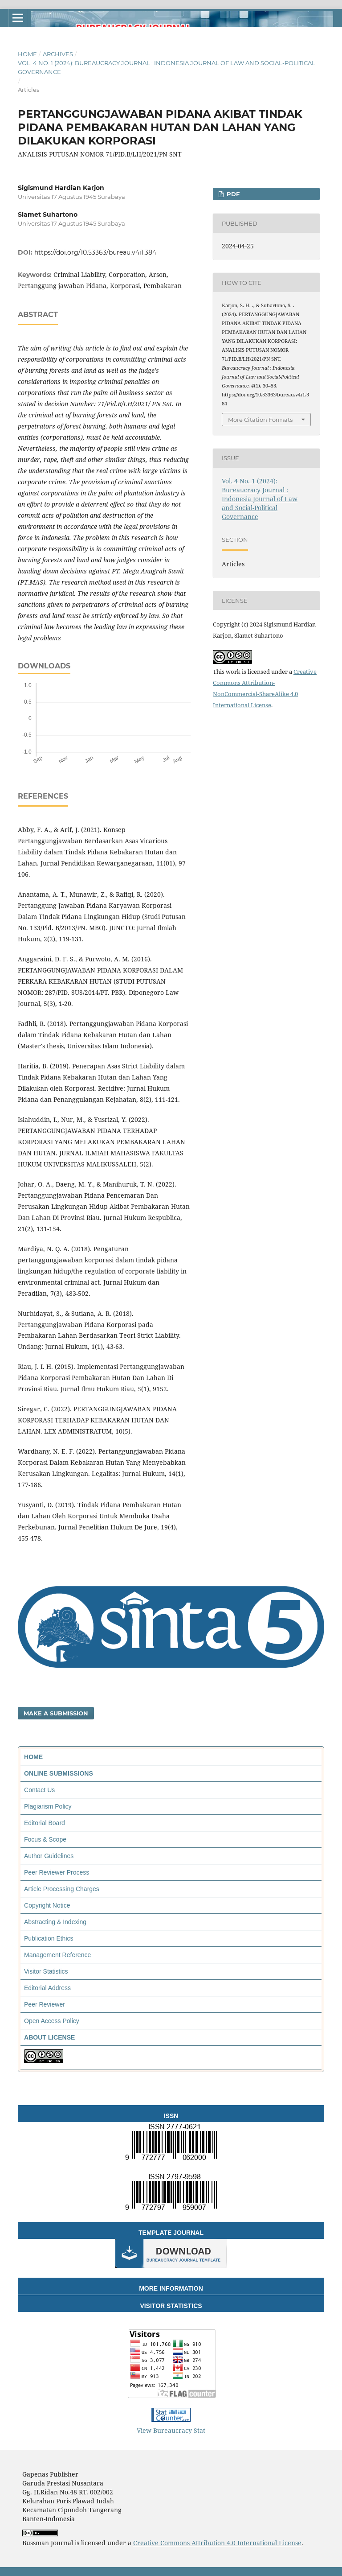  What do you see at coordinates (48, 1855) in the screenshot?
I see `Author Guidelines` at bounding box center [48, 1855].